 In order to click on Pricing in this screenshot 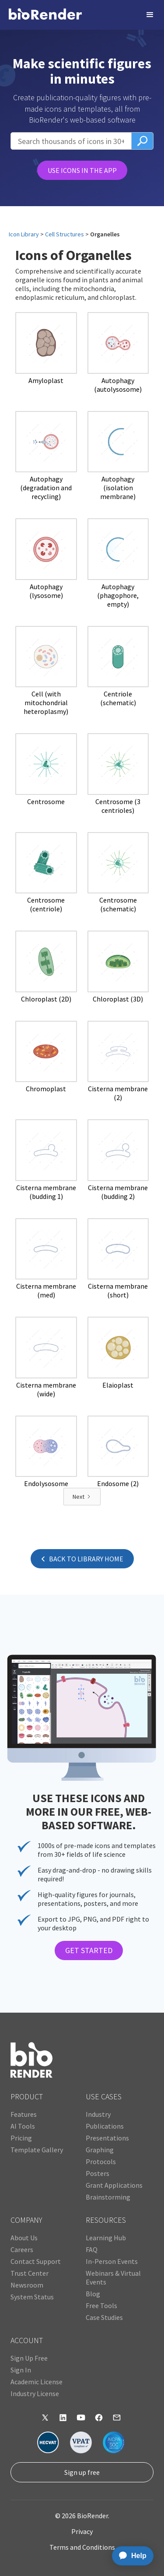, I will do `click(21, 2137)`.